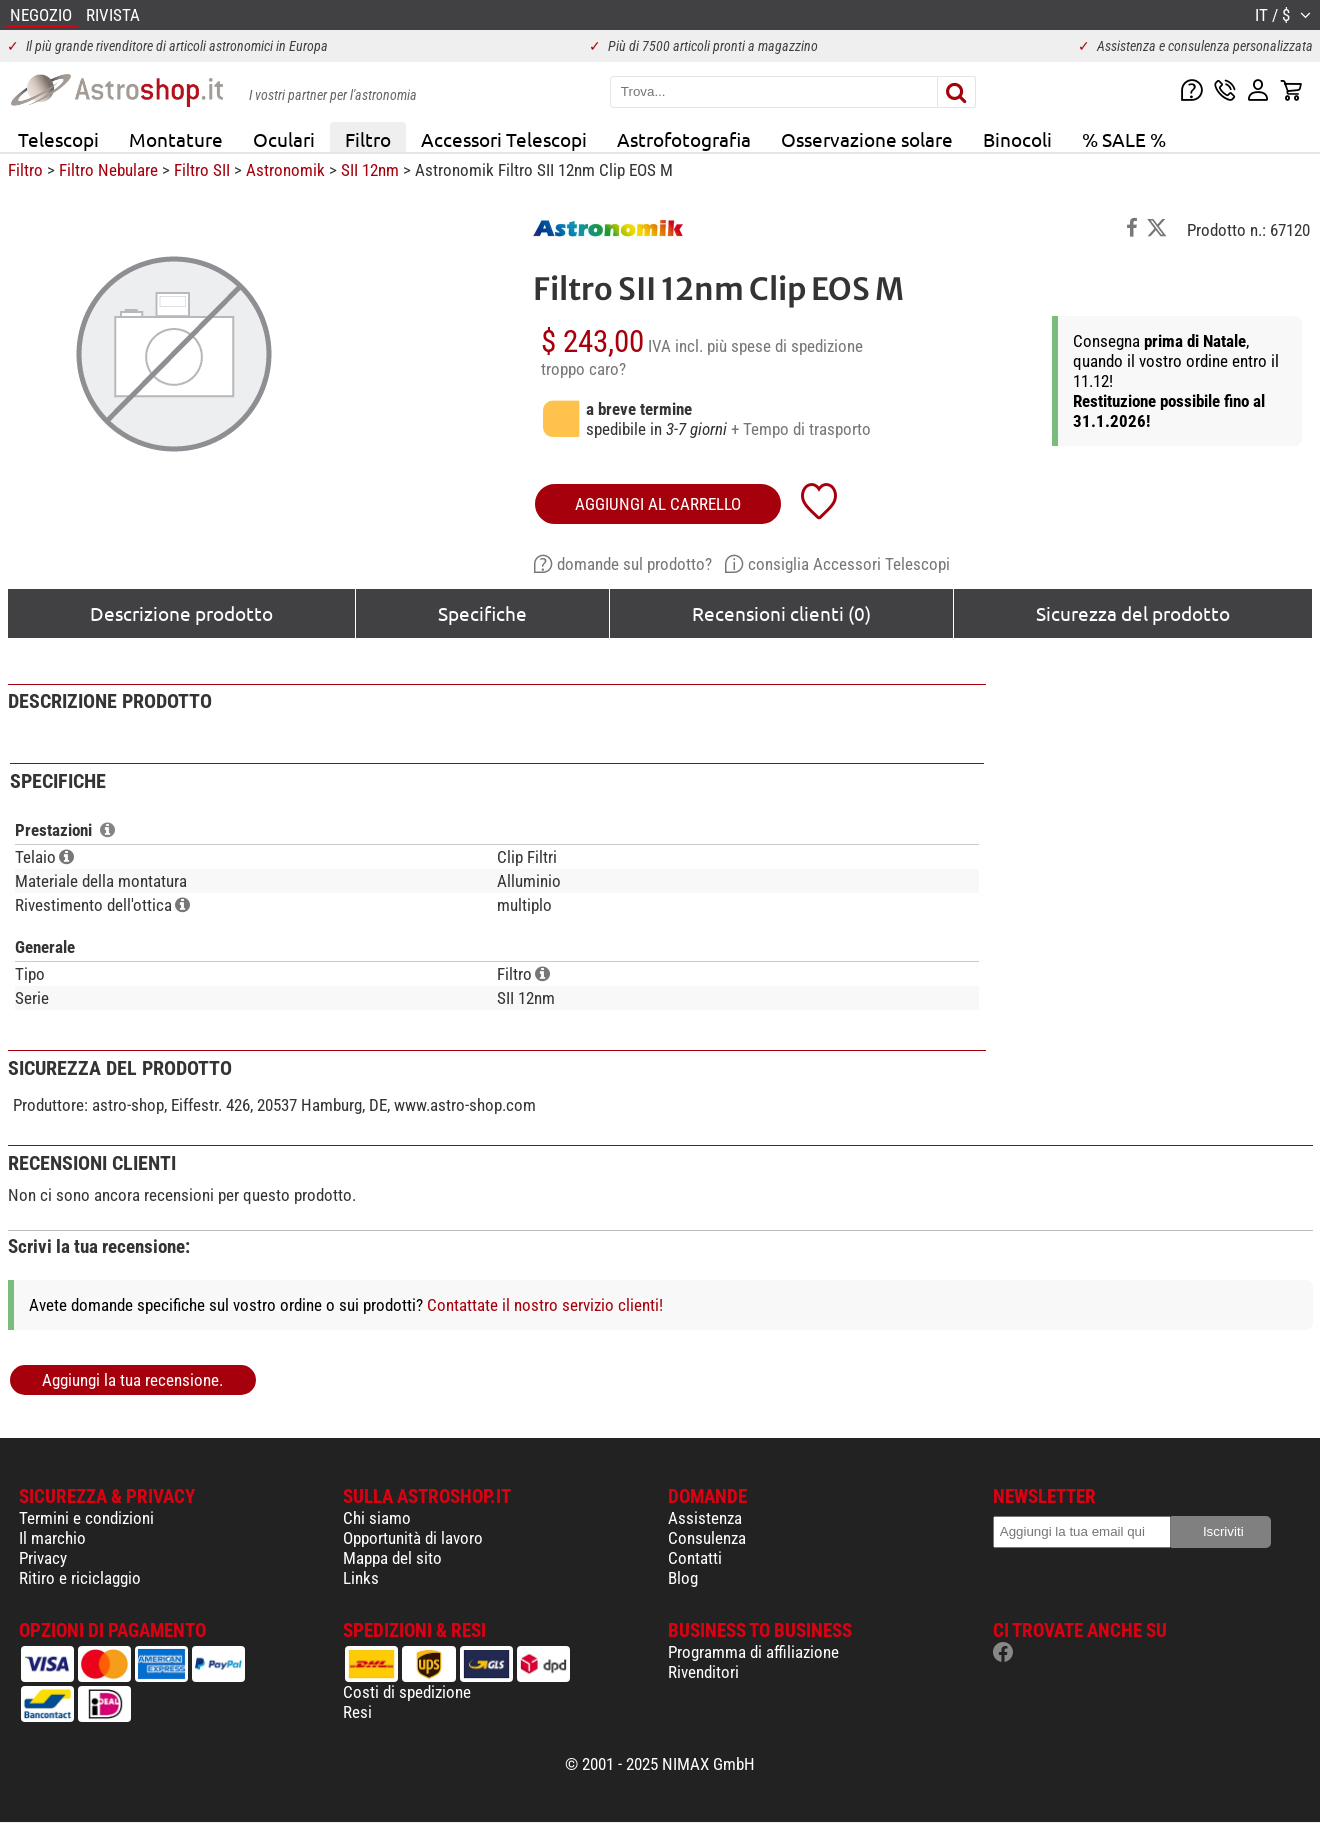 The height and width of the screenshot is (1823, 1320). Describe the element at coordinates (361, 1578) in the screenshot. I see `Links` at that location.